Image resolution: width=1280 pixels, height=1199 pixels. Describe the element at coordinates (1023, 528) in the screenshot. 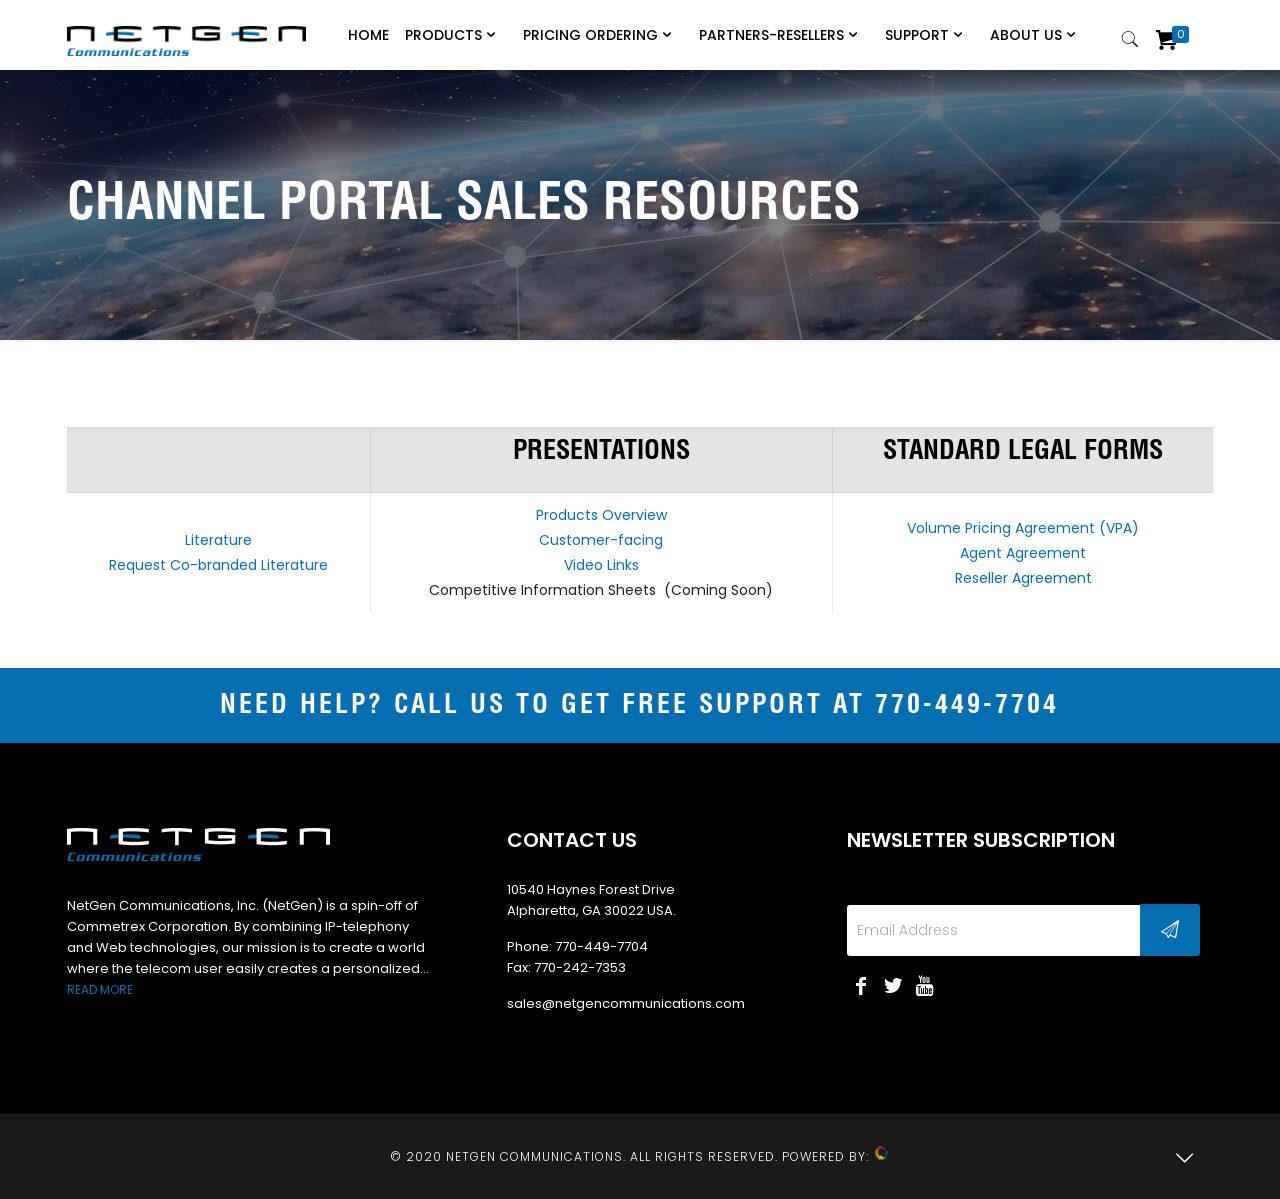

I see `Volume Pricing Agreement (VPA)` at that location.